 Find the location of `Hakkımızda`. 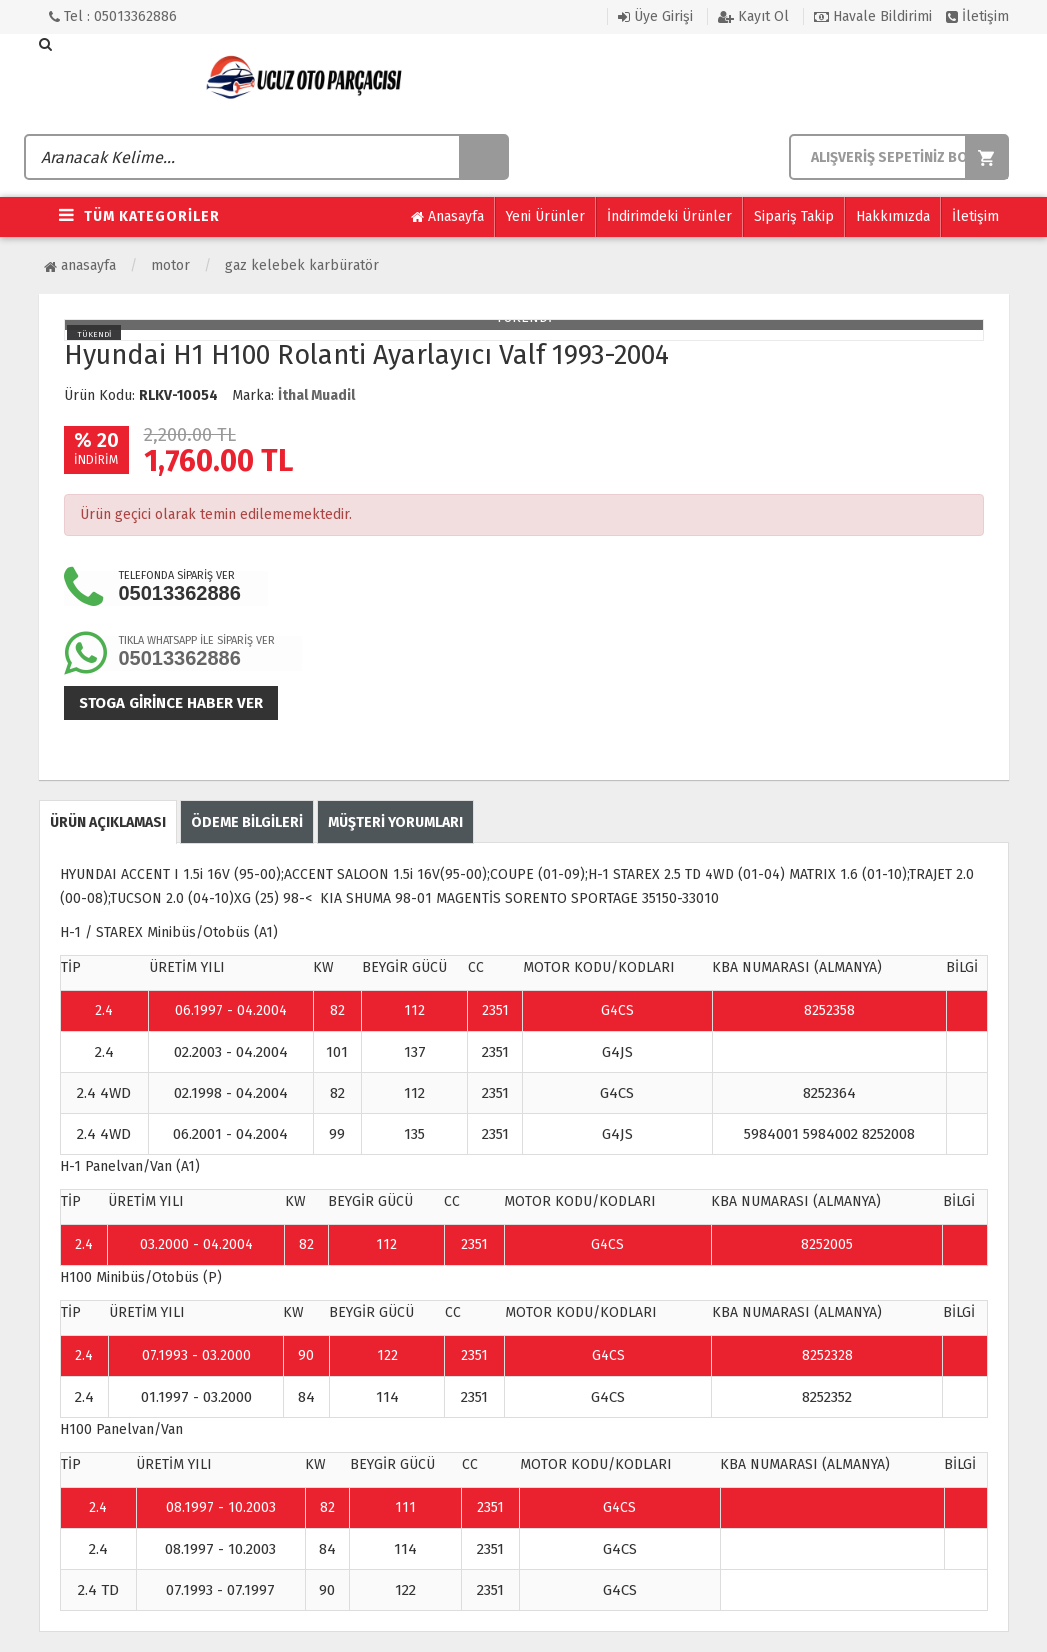

Hakkımızda is located at coordinates (893, 216).